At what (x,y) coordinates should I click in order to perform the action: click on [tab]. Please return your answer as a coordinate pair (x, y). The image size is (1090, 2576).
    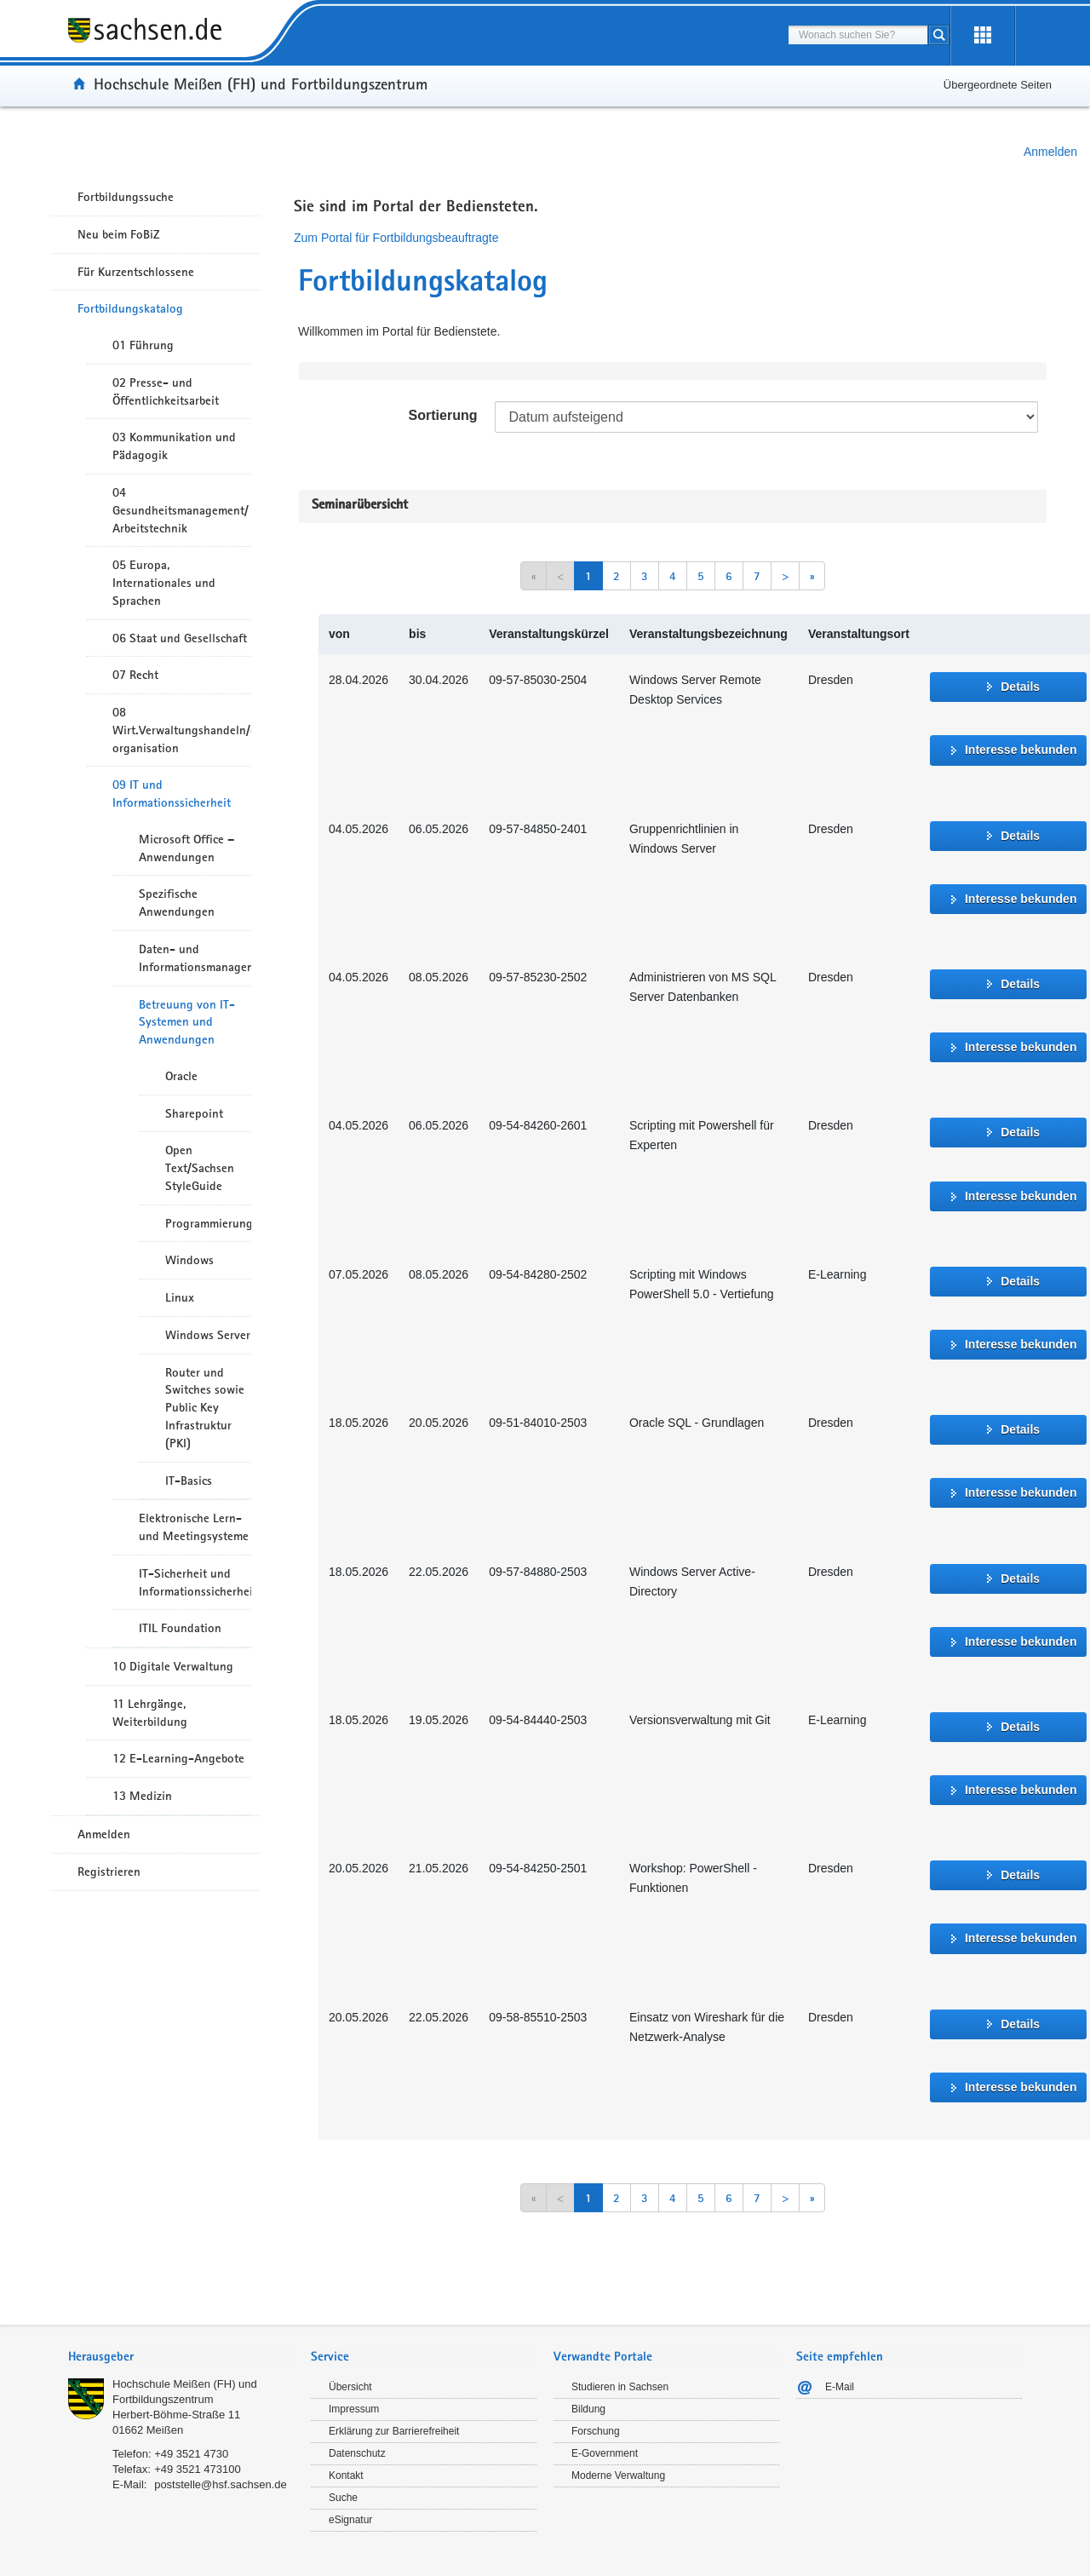
    Looking at the image, I should click on (181, 2358).